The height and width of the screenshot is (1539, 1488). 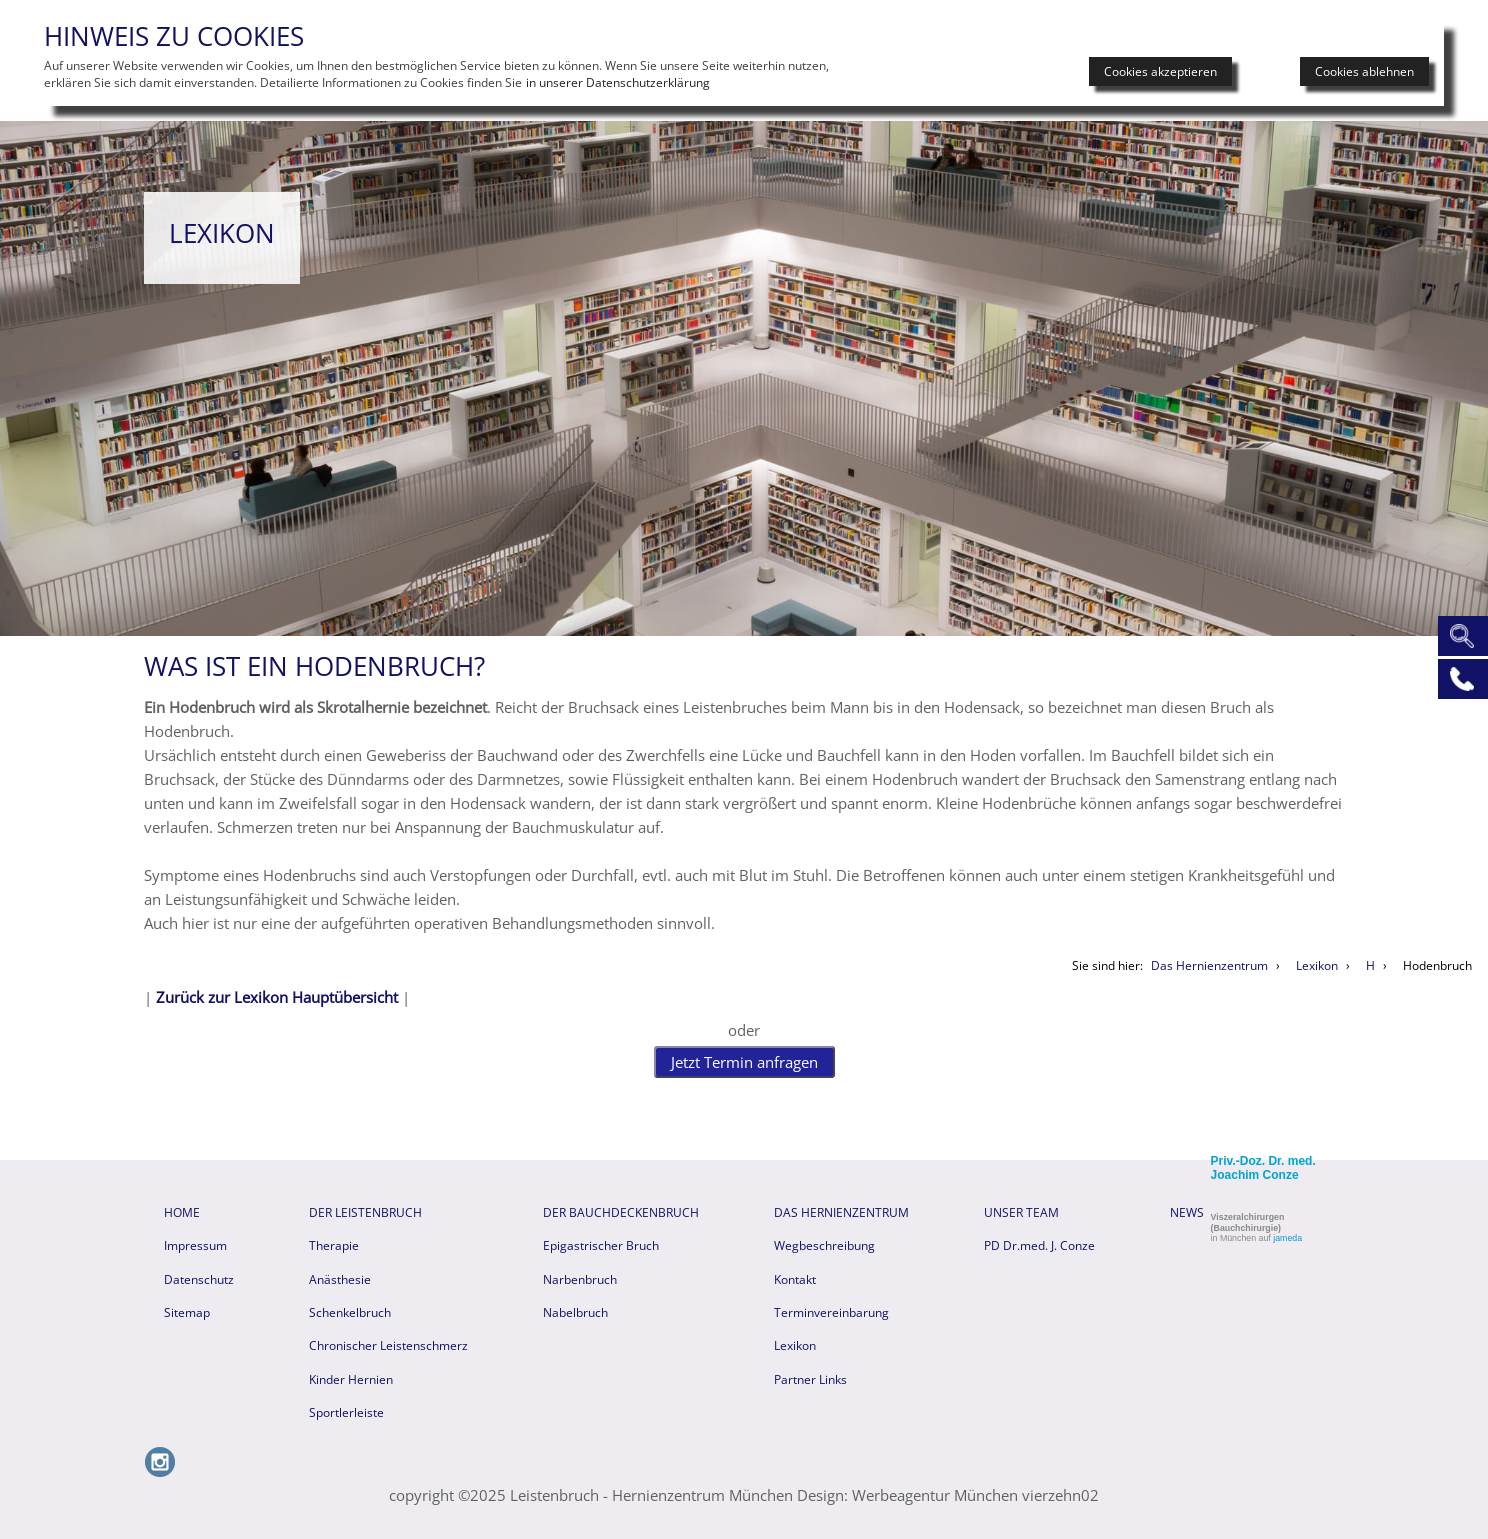 I want to click on Nabelbruch, so click(x=575, y=1310).